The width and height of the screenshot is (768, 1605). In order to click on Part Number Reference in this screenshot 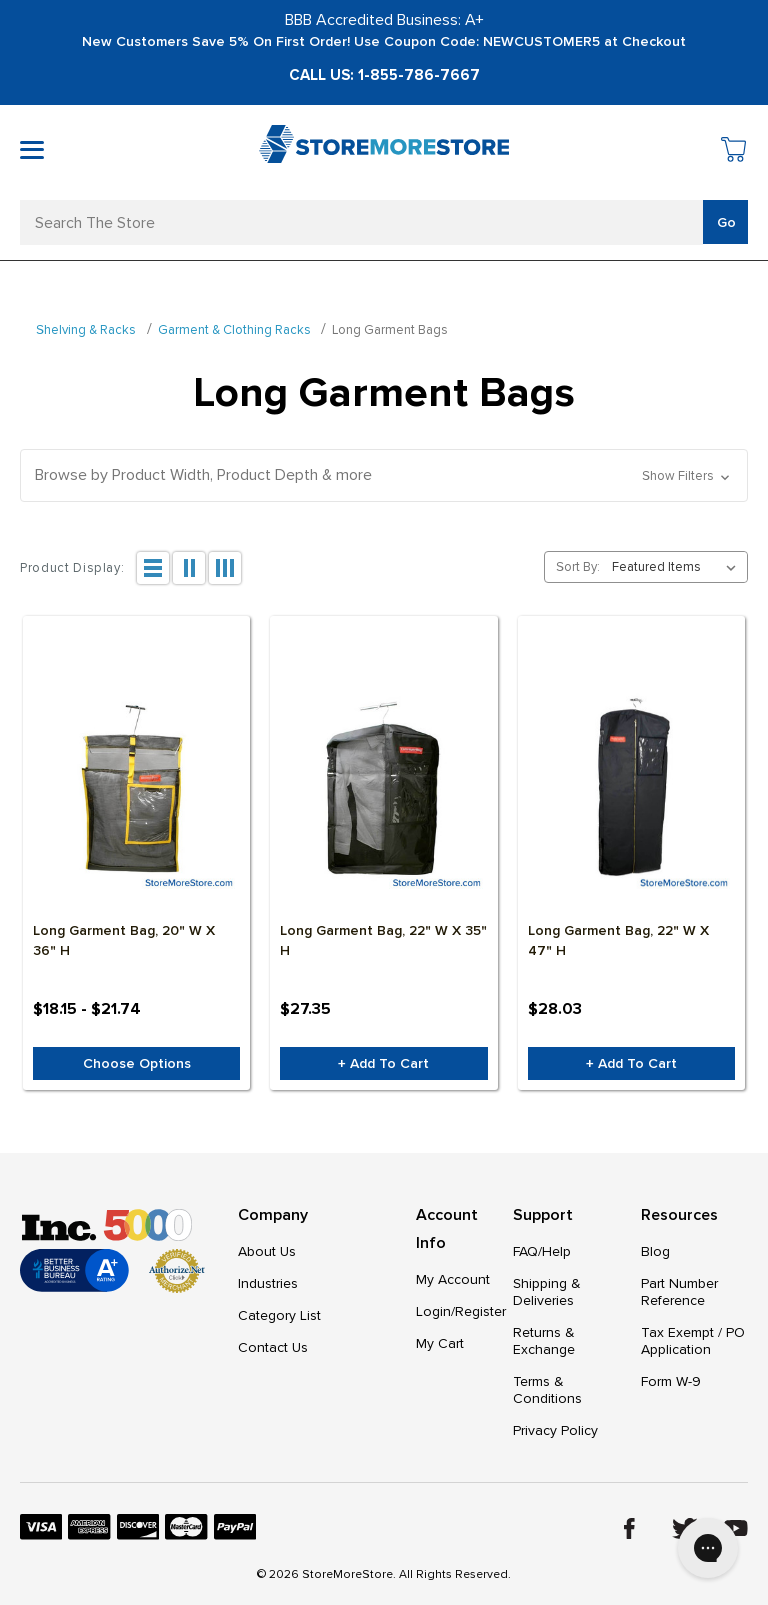, I will do `click(679, 1292)`.